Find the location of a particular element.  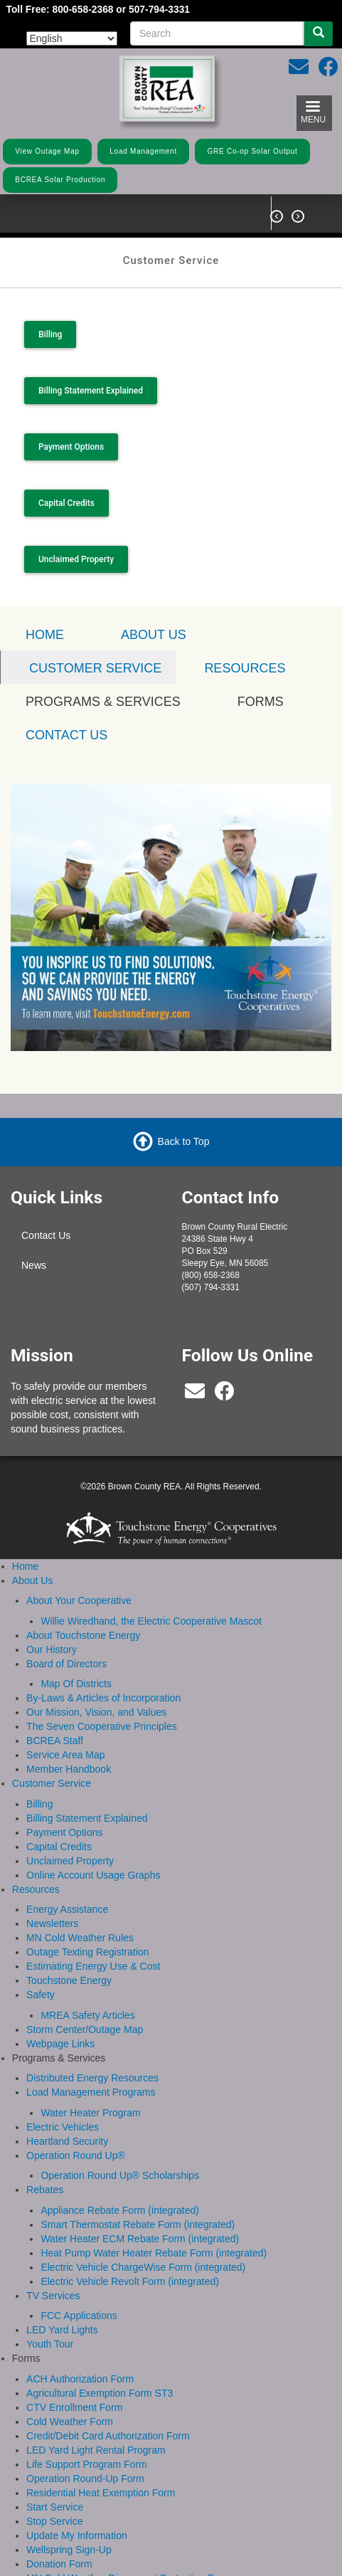

About Us is located at coordinates (153, 633).